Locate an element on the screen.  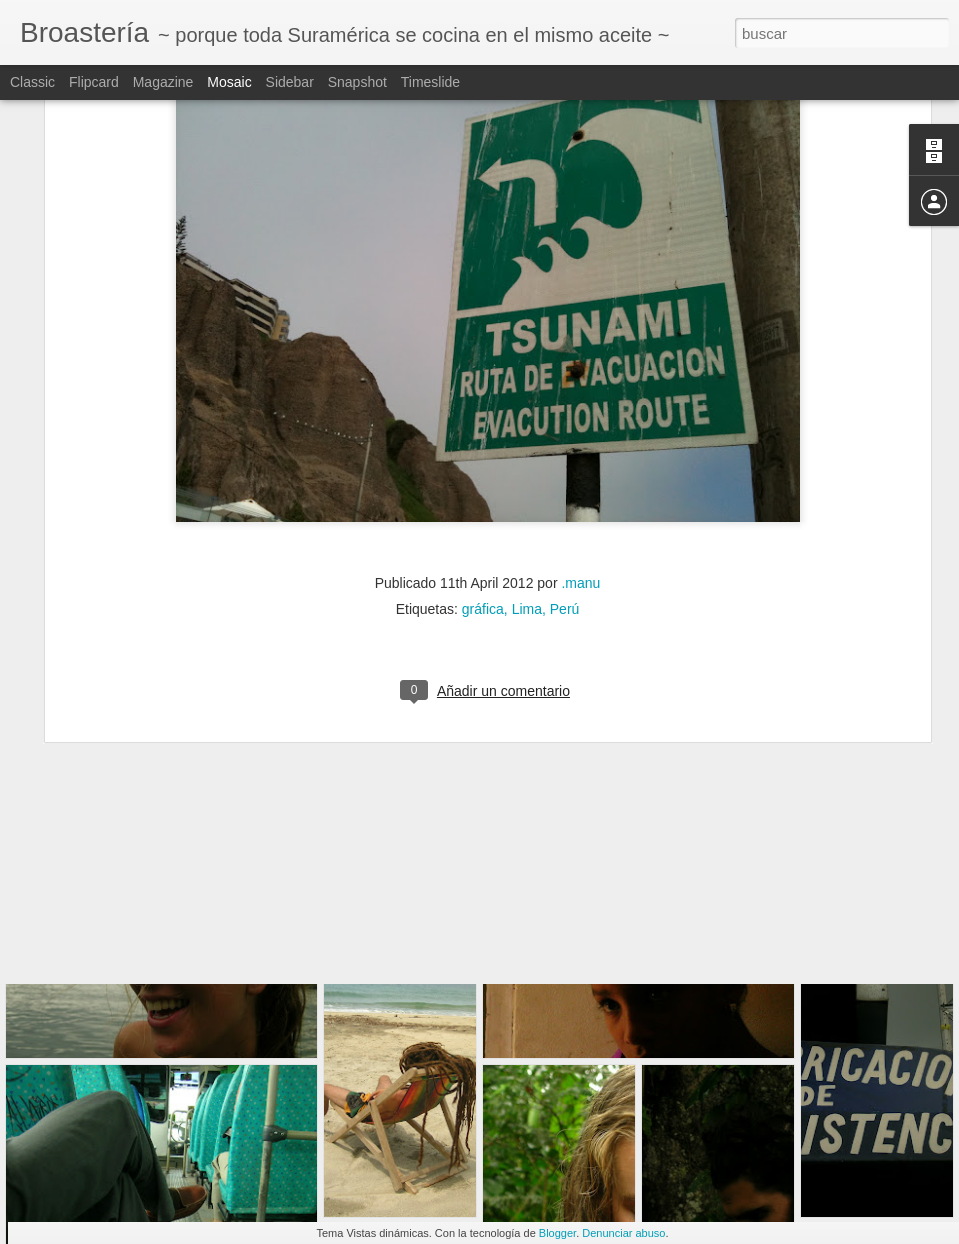
Blogger is located at coordinates (557, 1233).